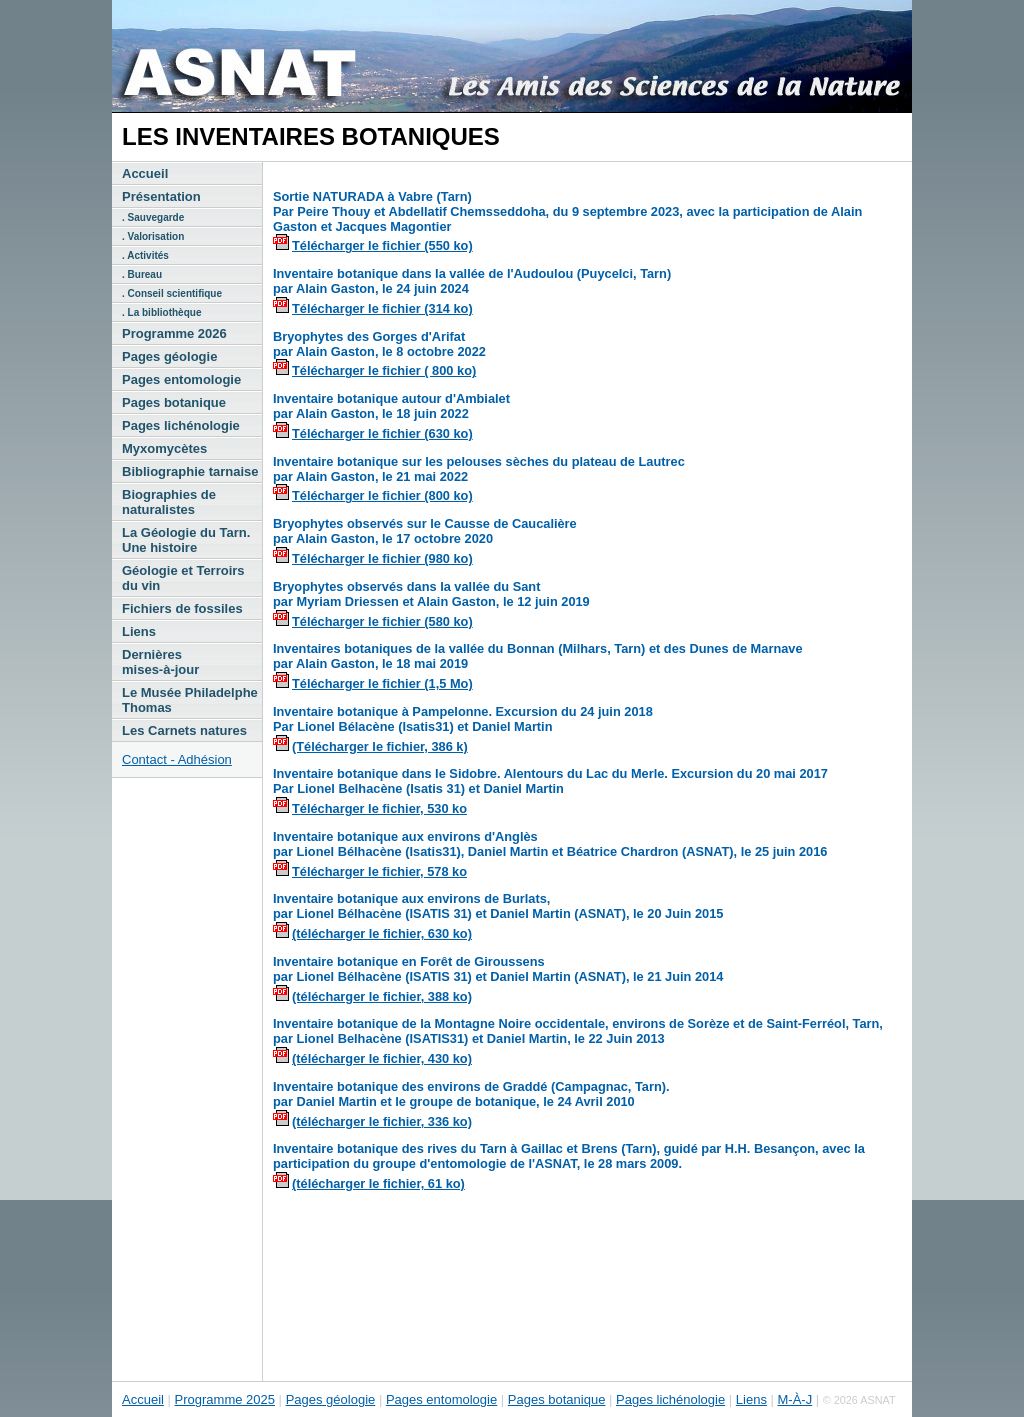 Image resolution: width=1024 pixels, height=1417 pixels. I want to click on Pages géologie, so click(169, 356).